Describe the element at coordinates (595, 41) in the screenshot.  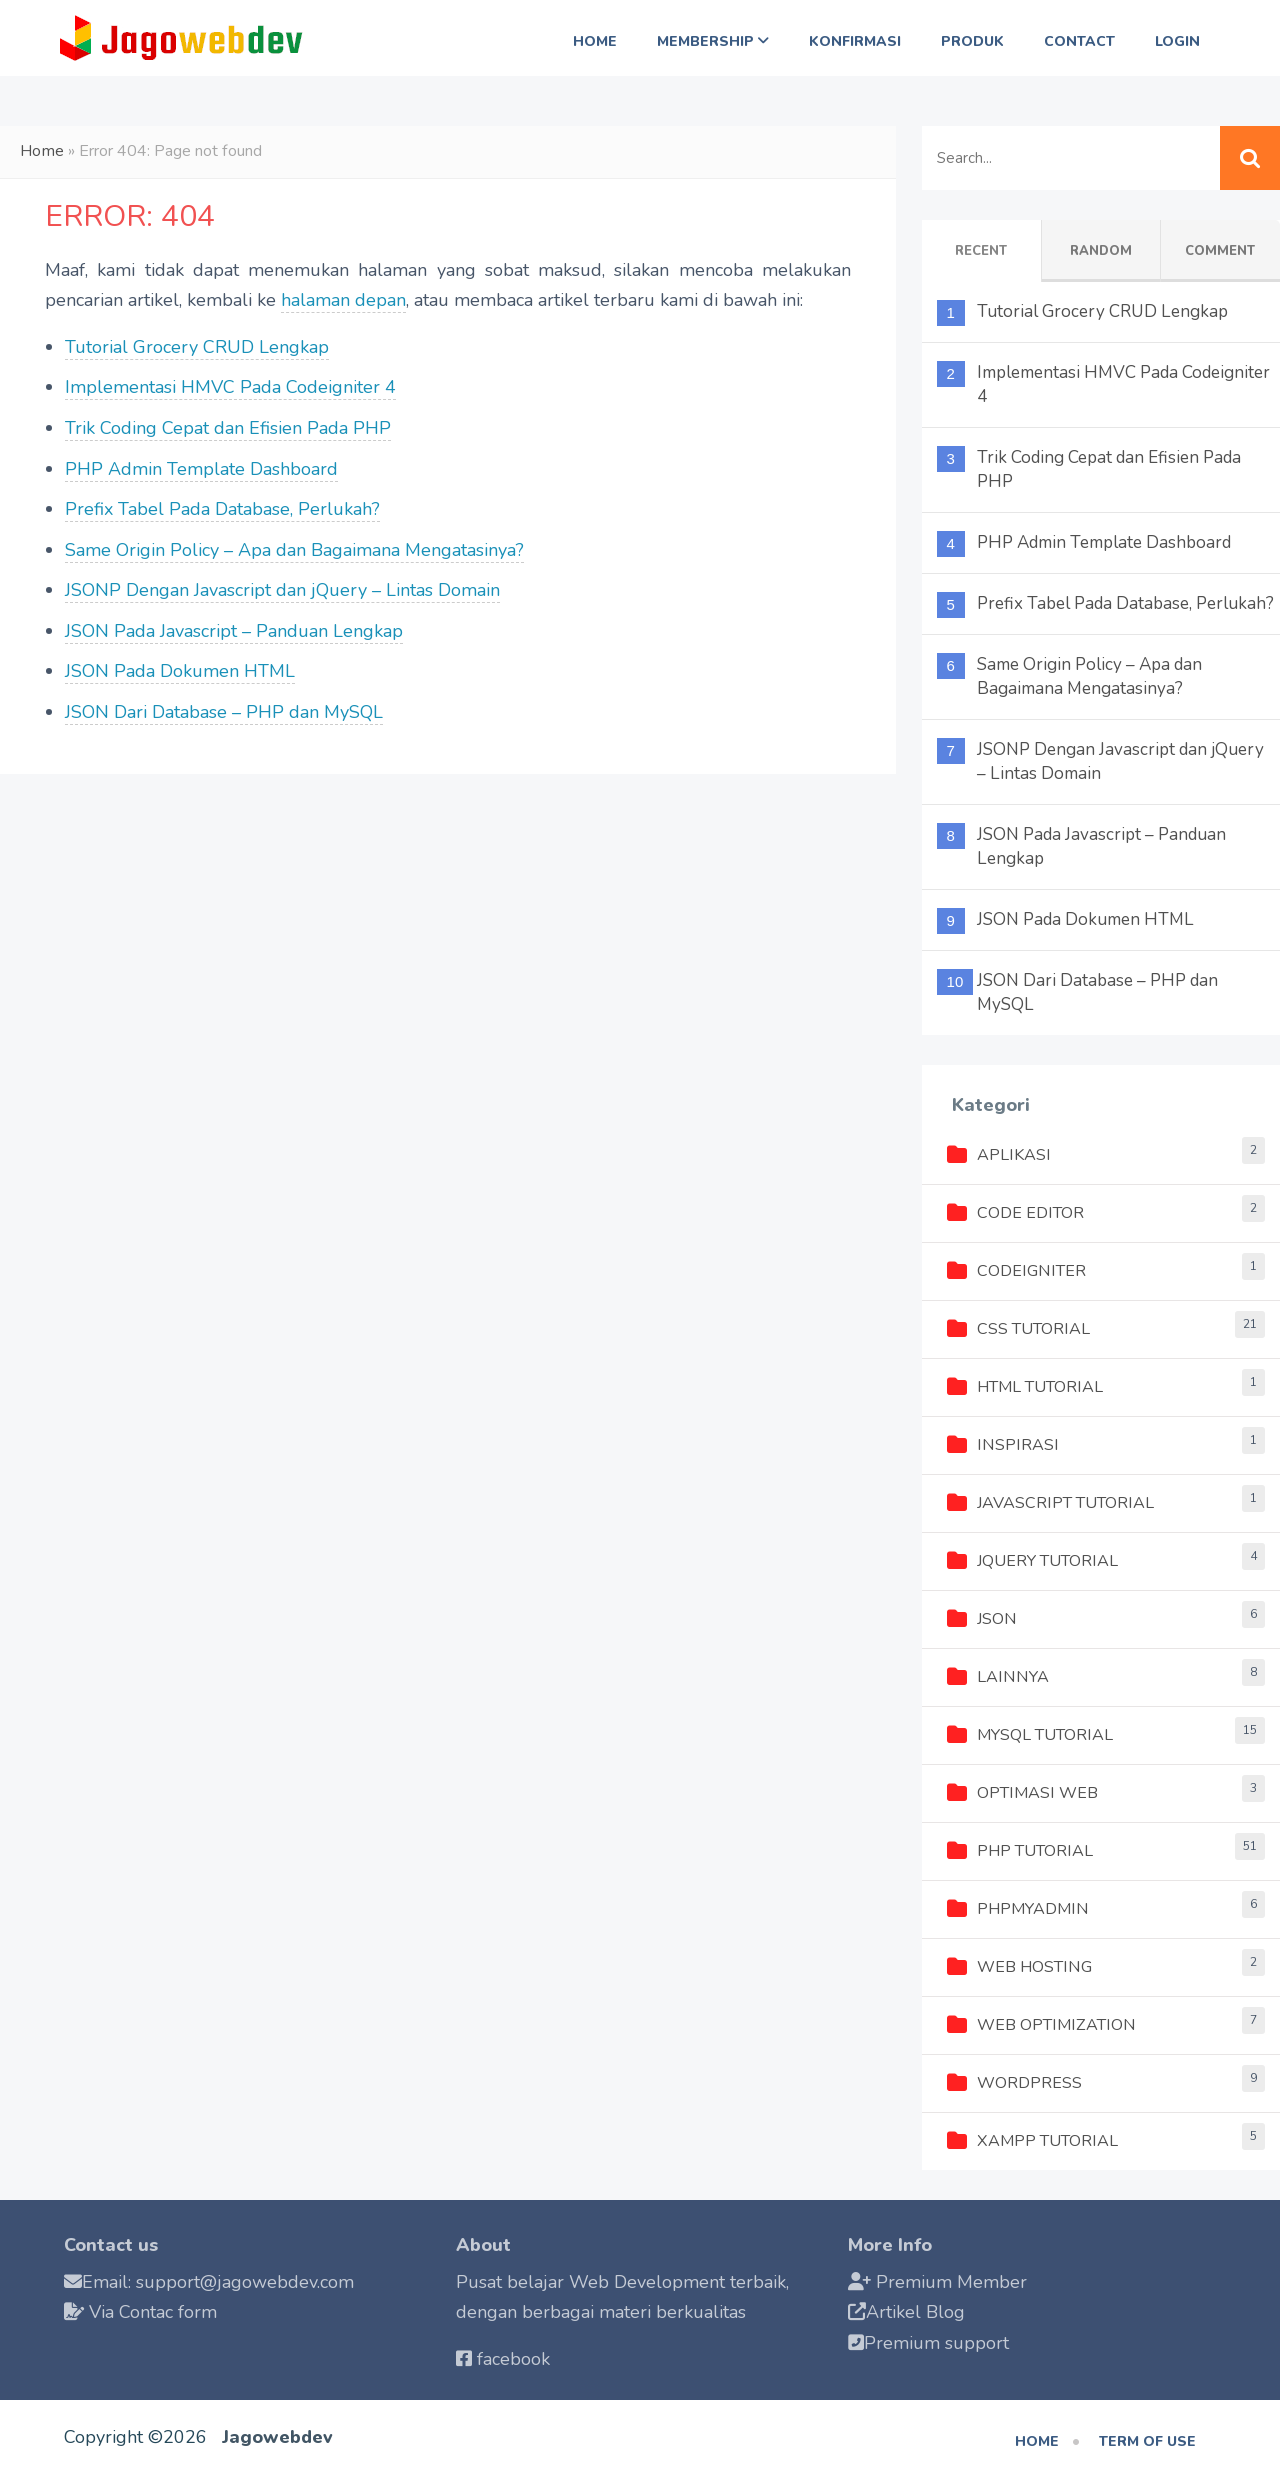
I see `Home` at that location.